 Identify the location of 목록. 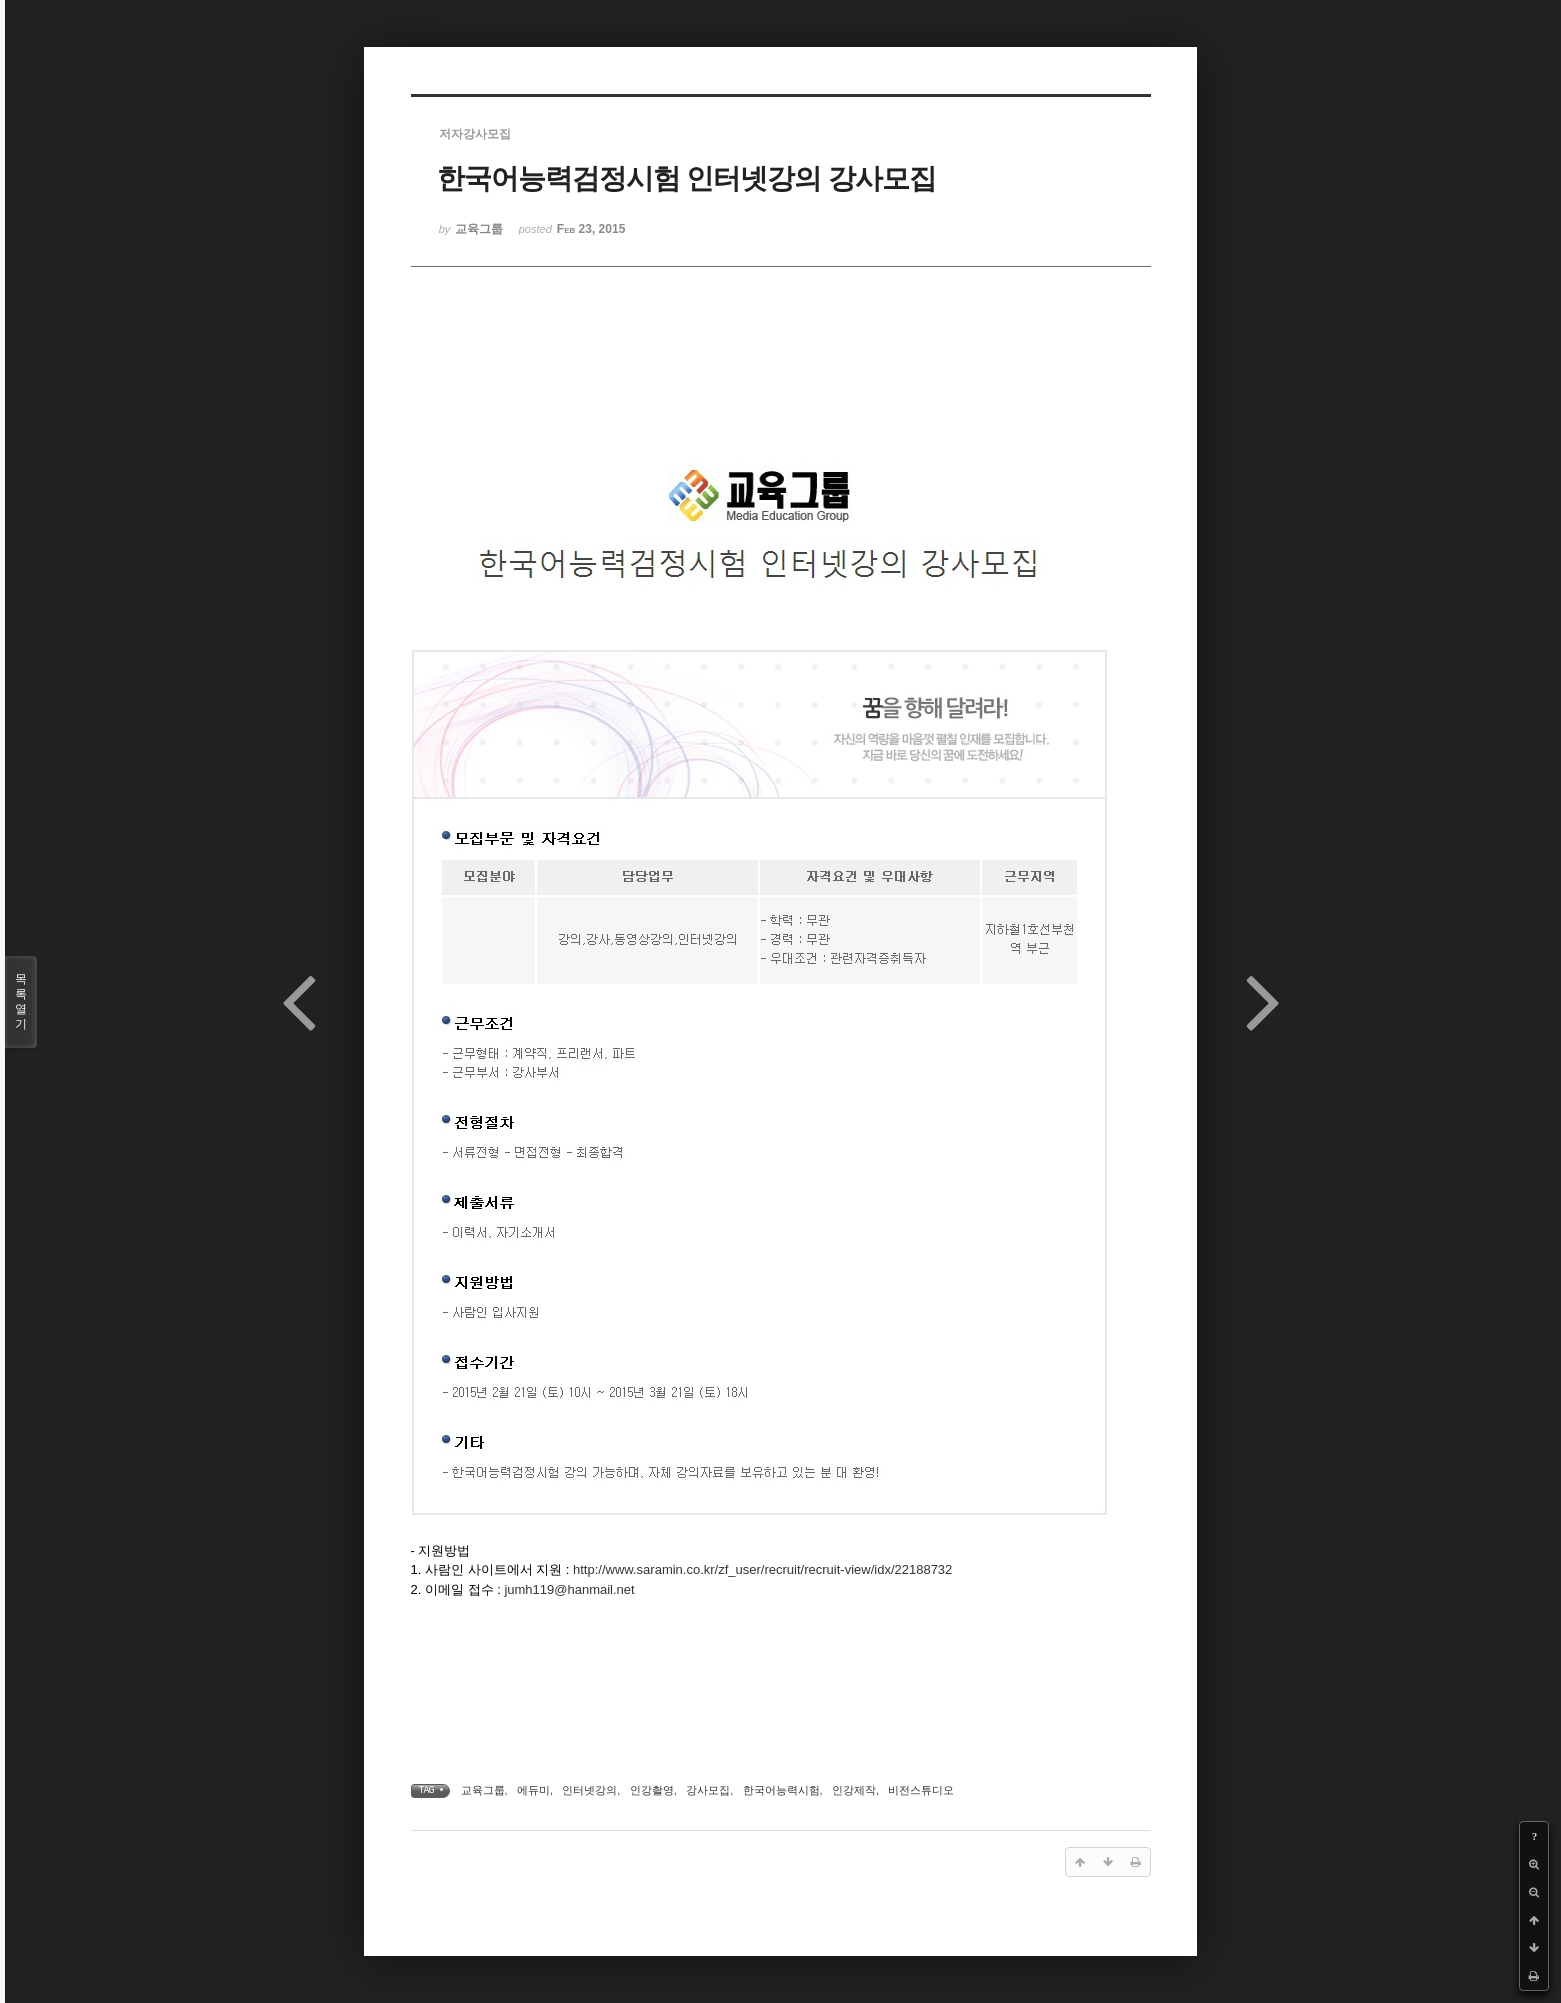
(21, 1002).